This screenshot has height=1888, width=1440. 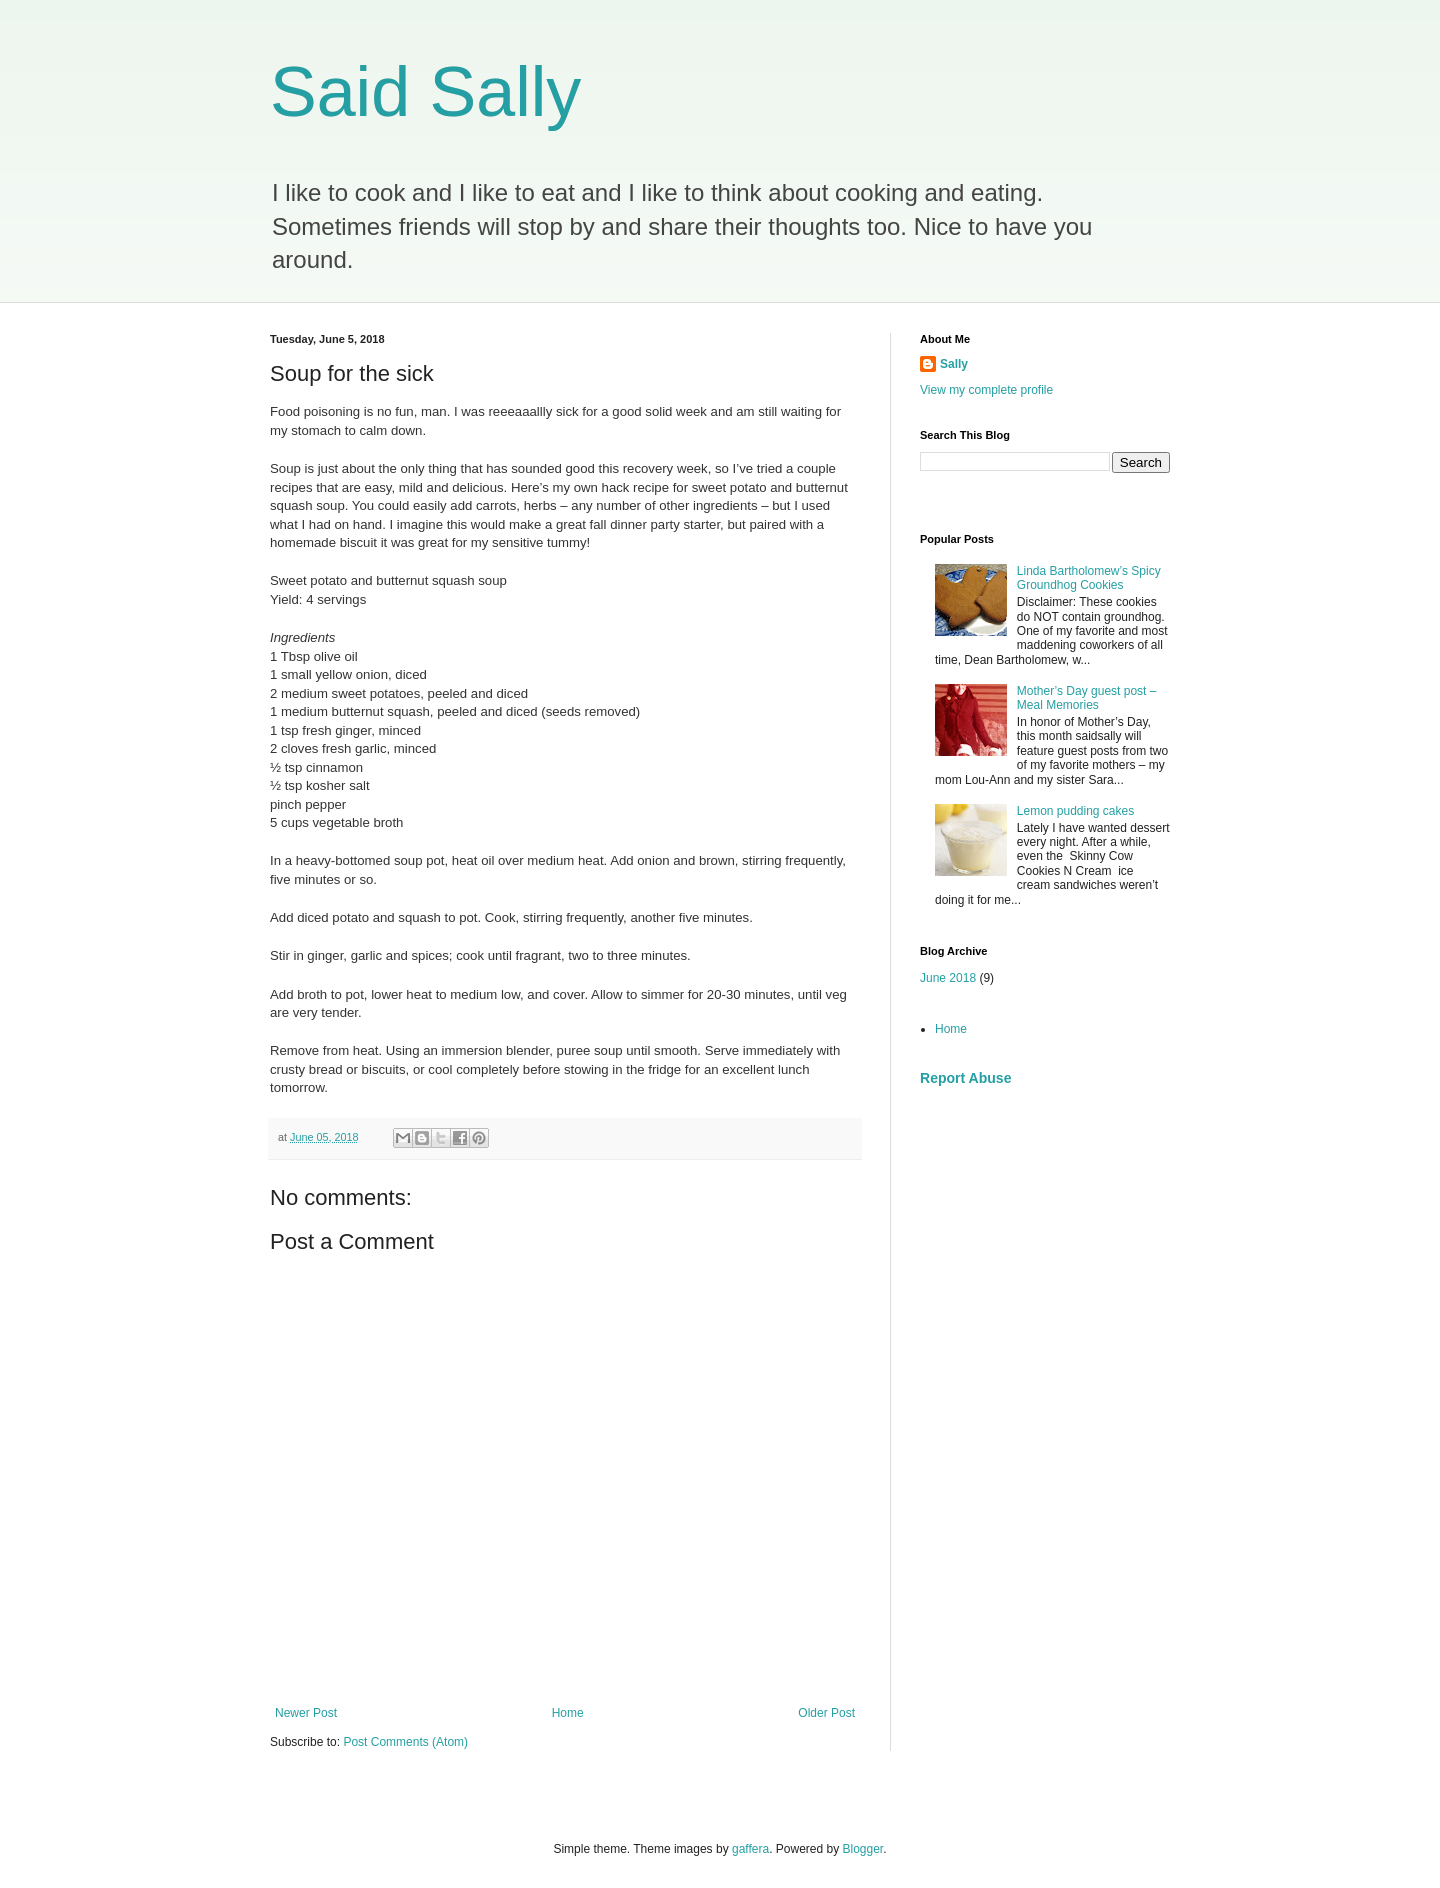 I want to click on Newer Post, so click(x=306, y=1713).